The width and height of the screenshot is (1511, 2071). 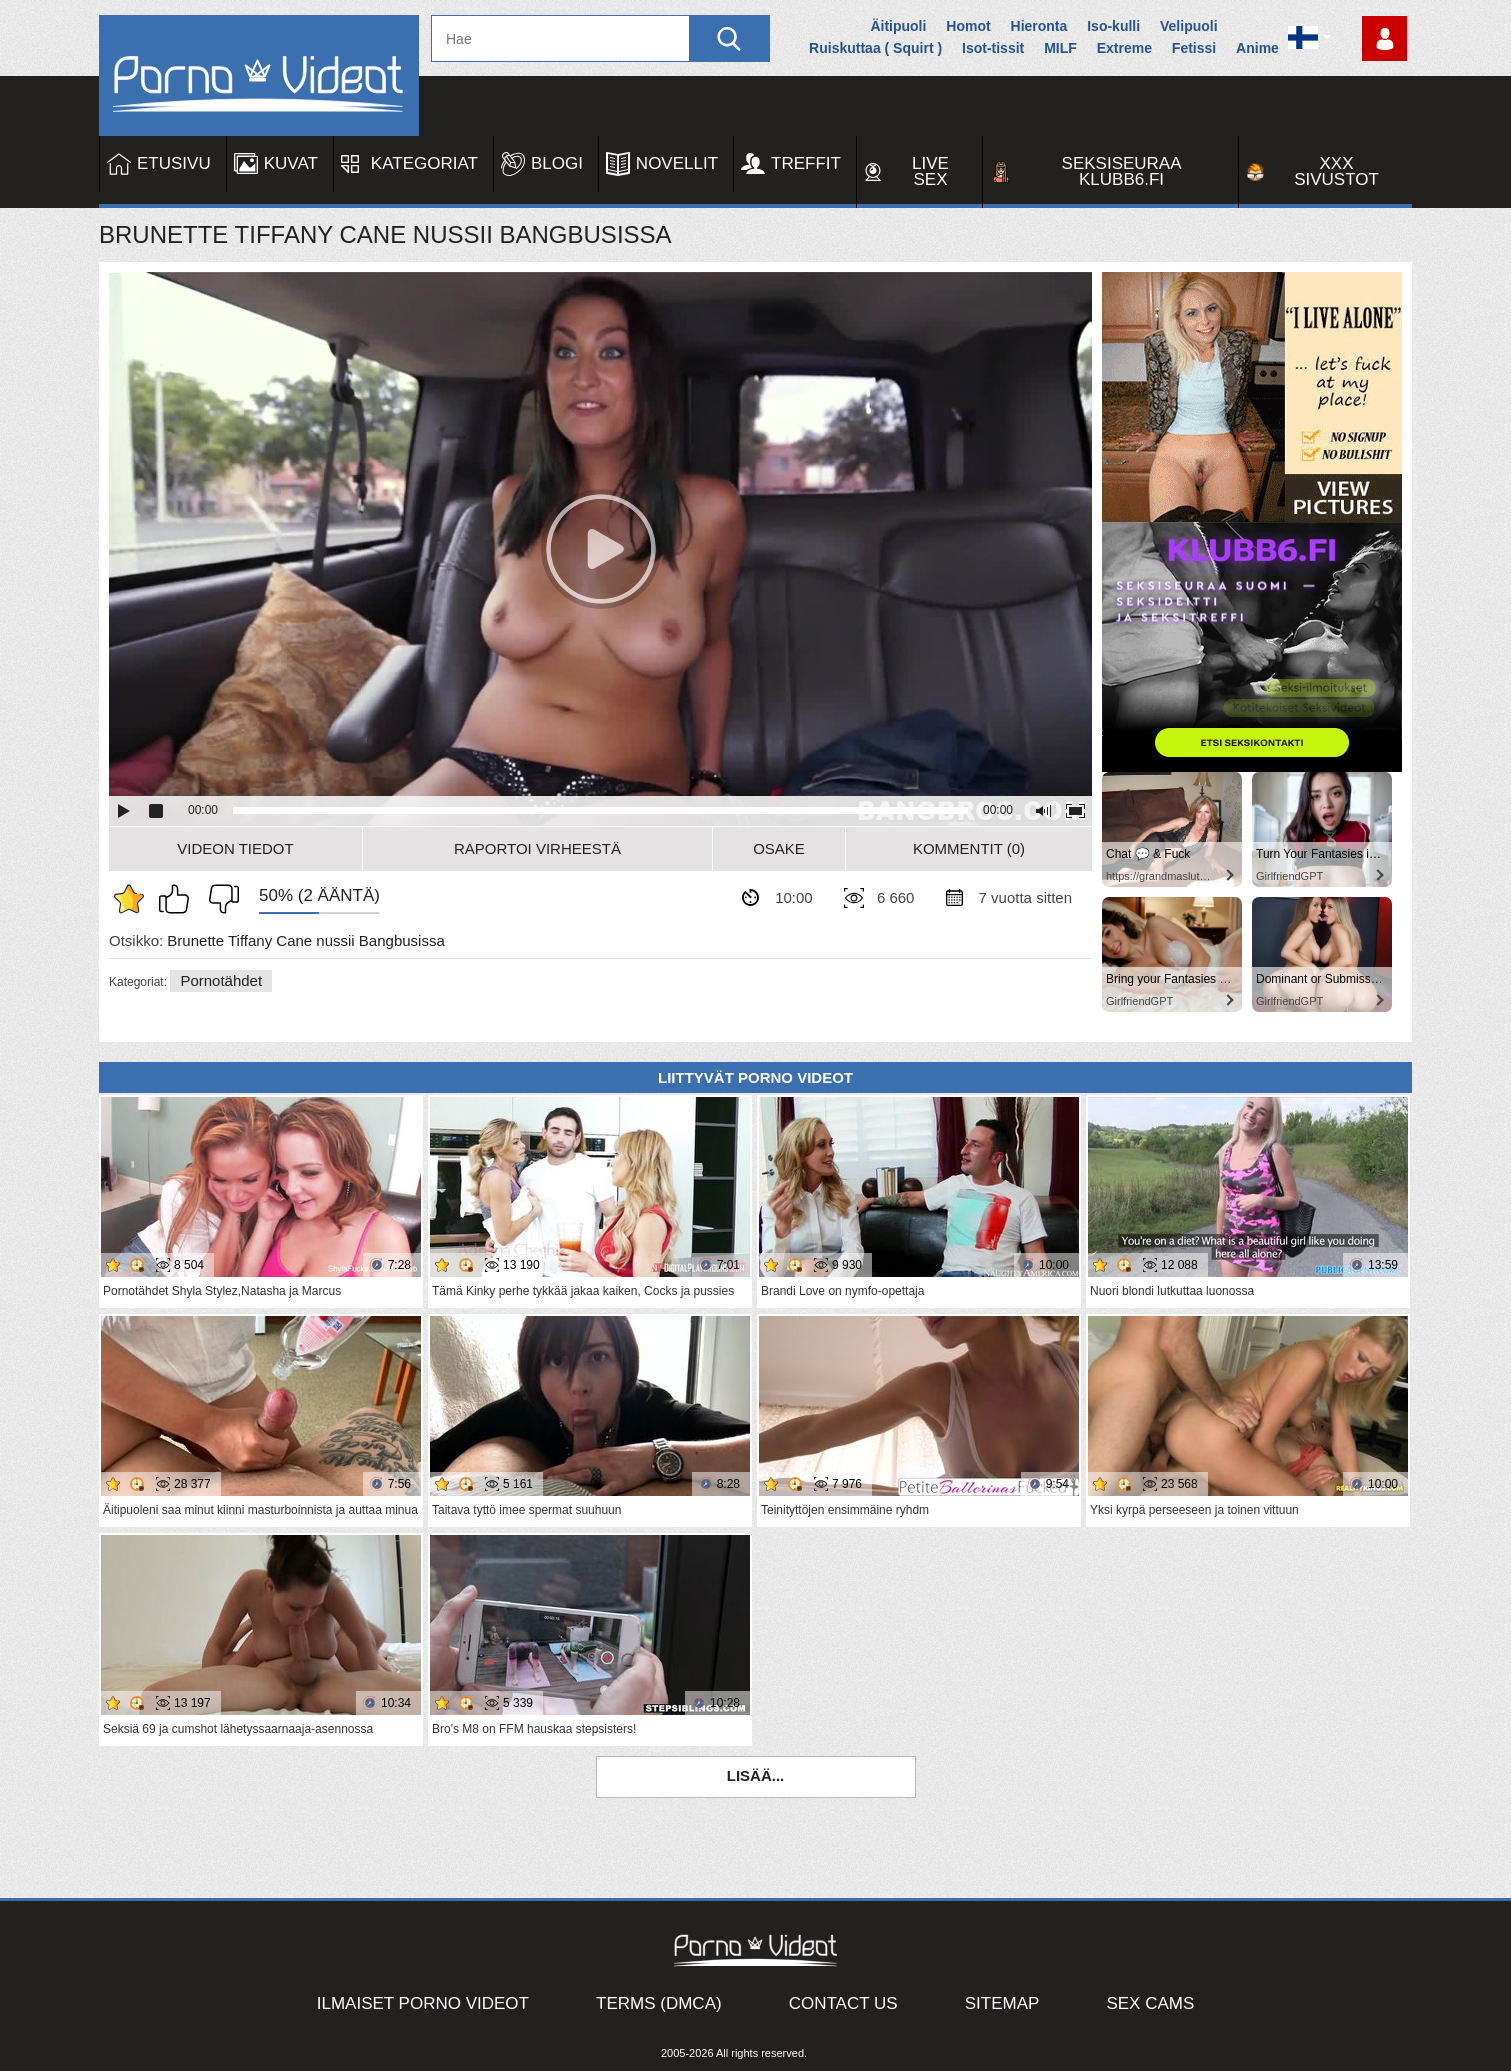 I want to click on MILF, so click(x=1060, y=48).